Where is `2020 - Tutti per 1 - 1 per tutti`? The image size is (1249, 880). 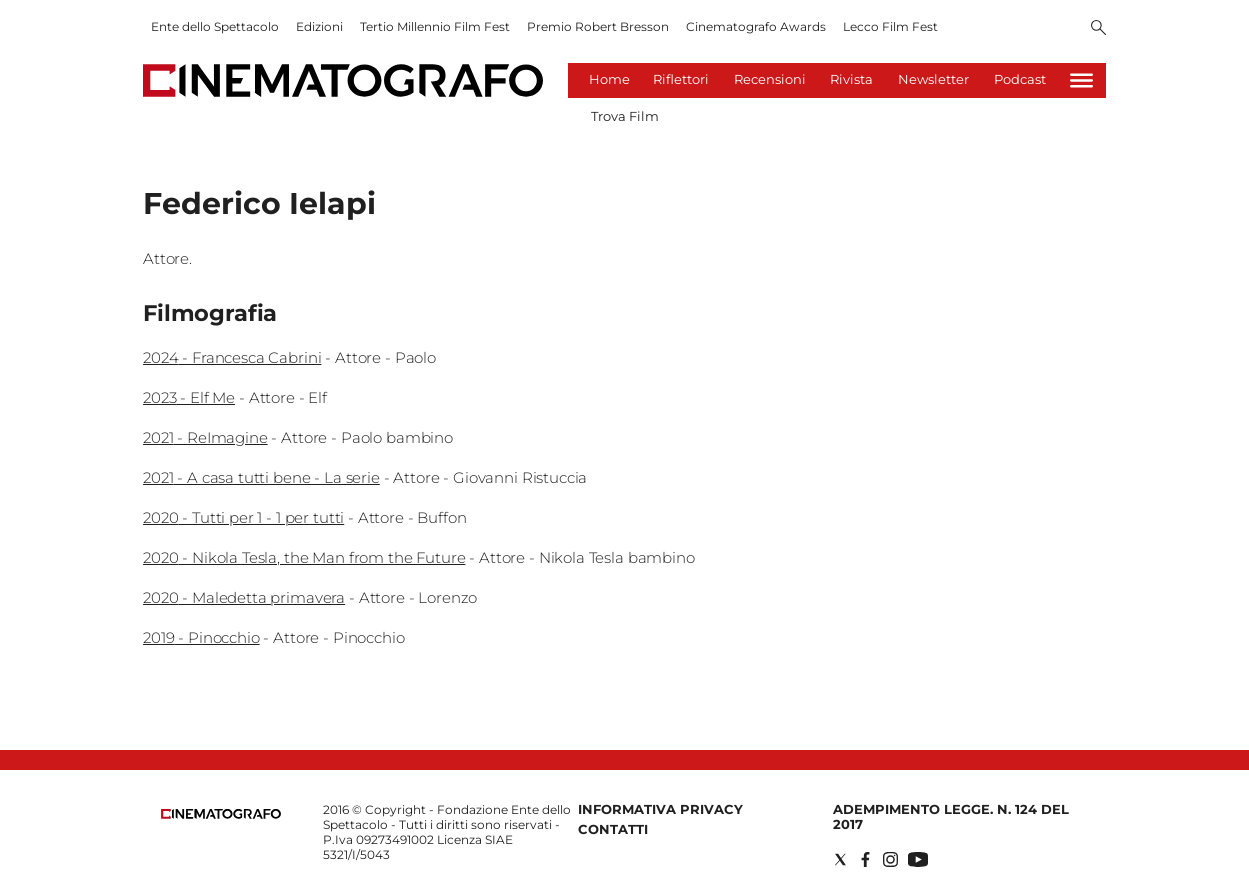
2020 - Tutti per 1 - 1 per tutti is located at coordinates (243, 517).